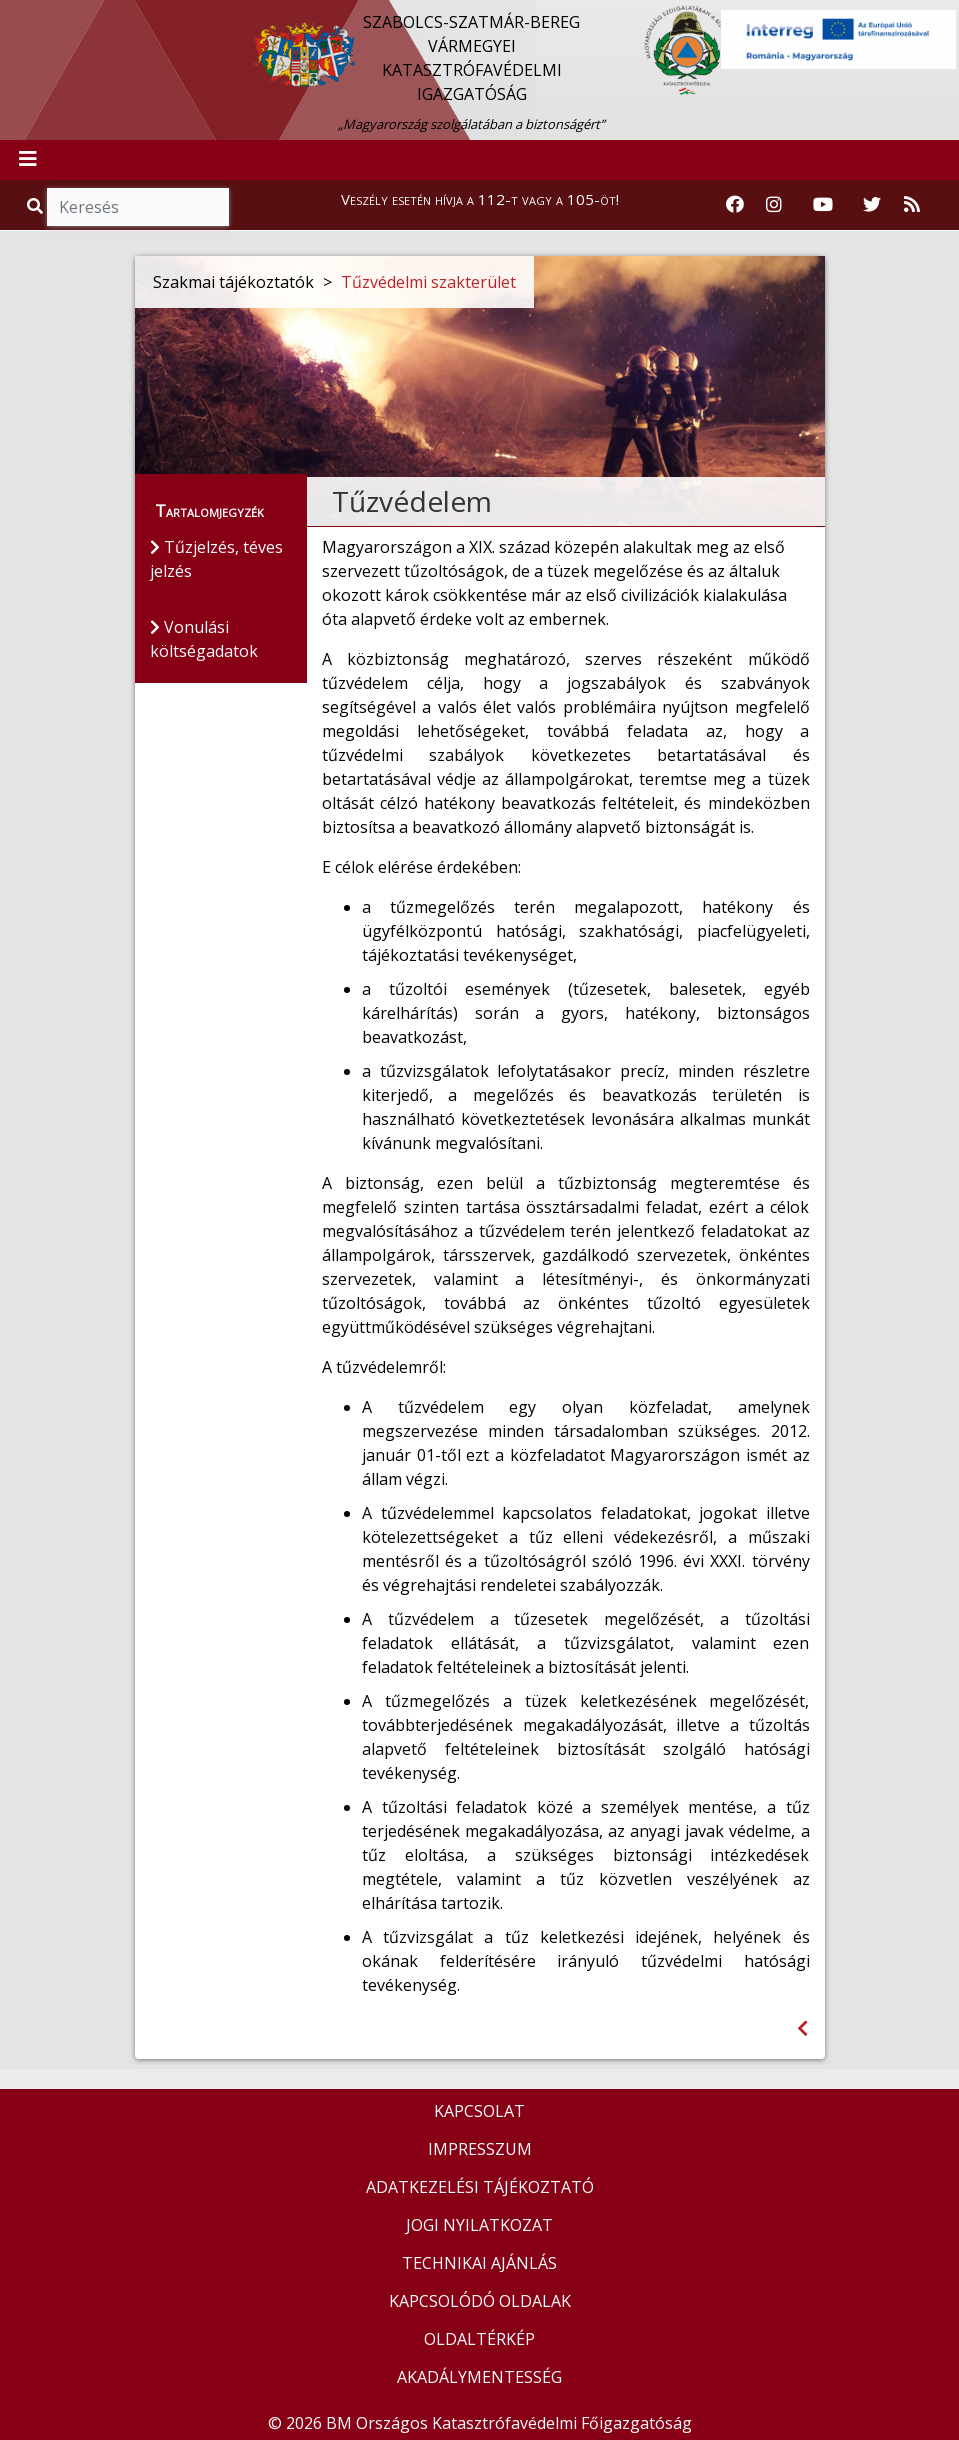 The image size is (959, 2440). What do you see at coordinates (28, 160) in the screenshot?
I see `[Toggle navigation]` at bounding box center [28, 160].